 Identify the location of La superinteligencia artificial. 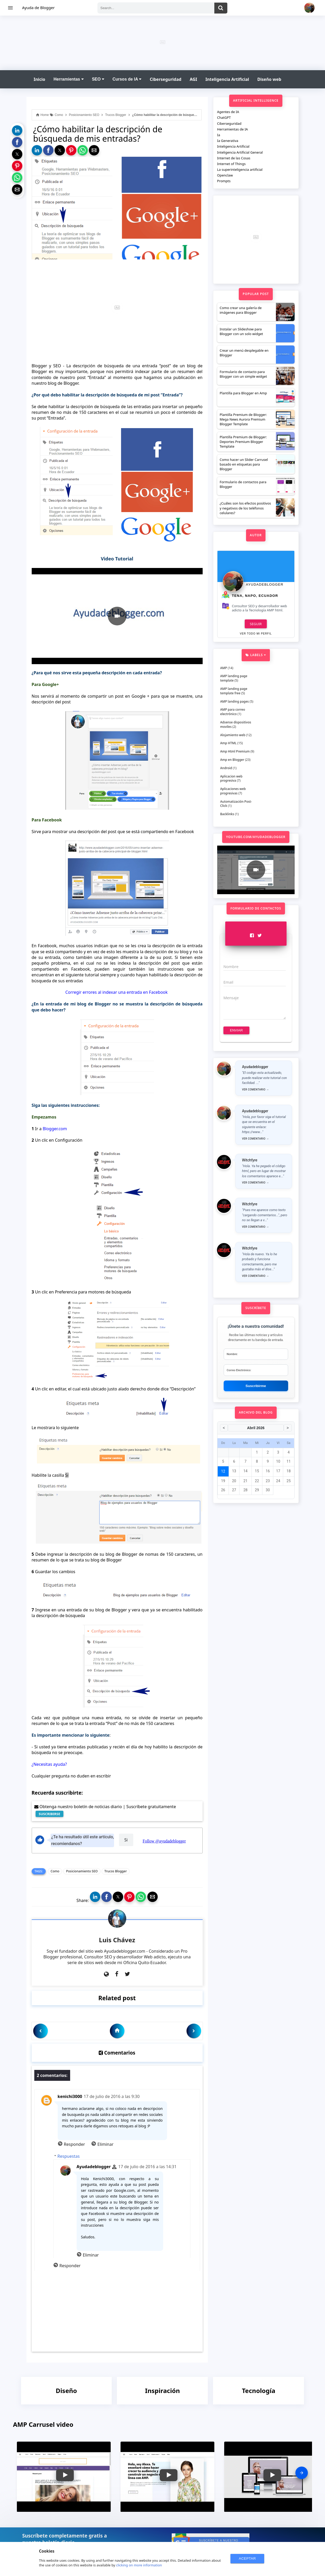
(240, 169).